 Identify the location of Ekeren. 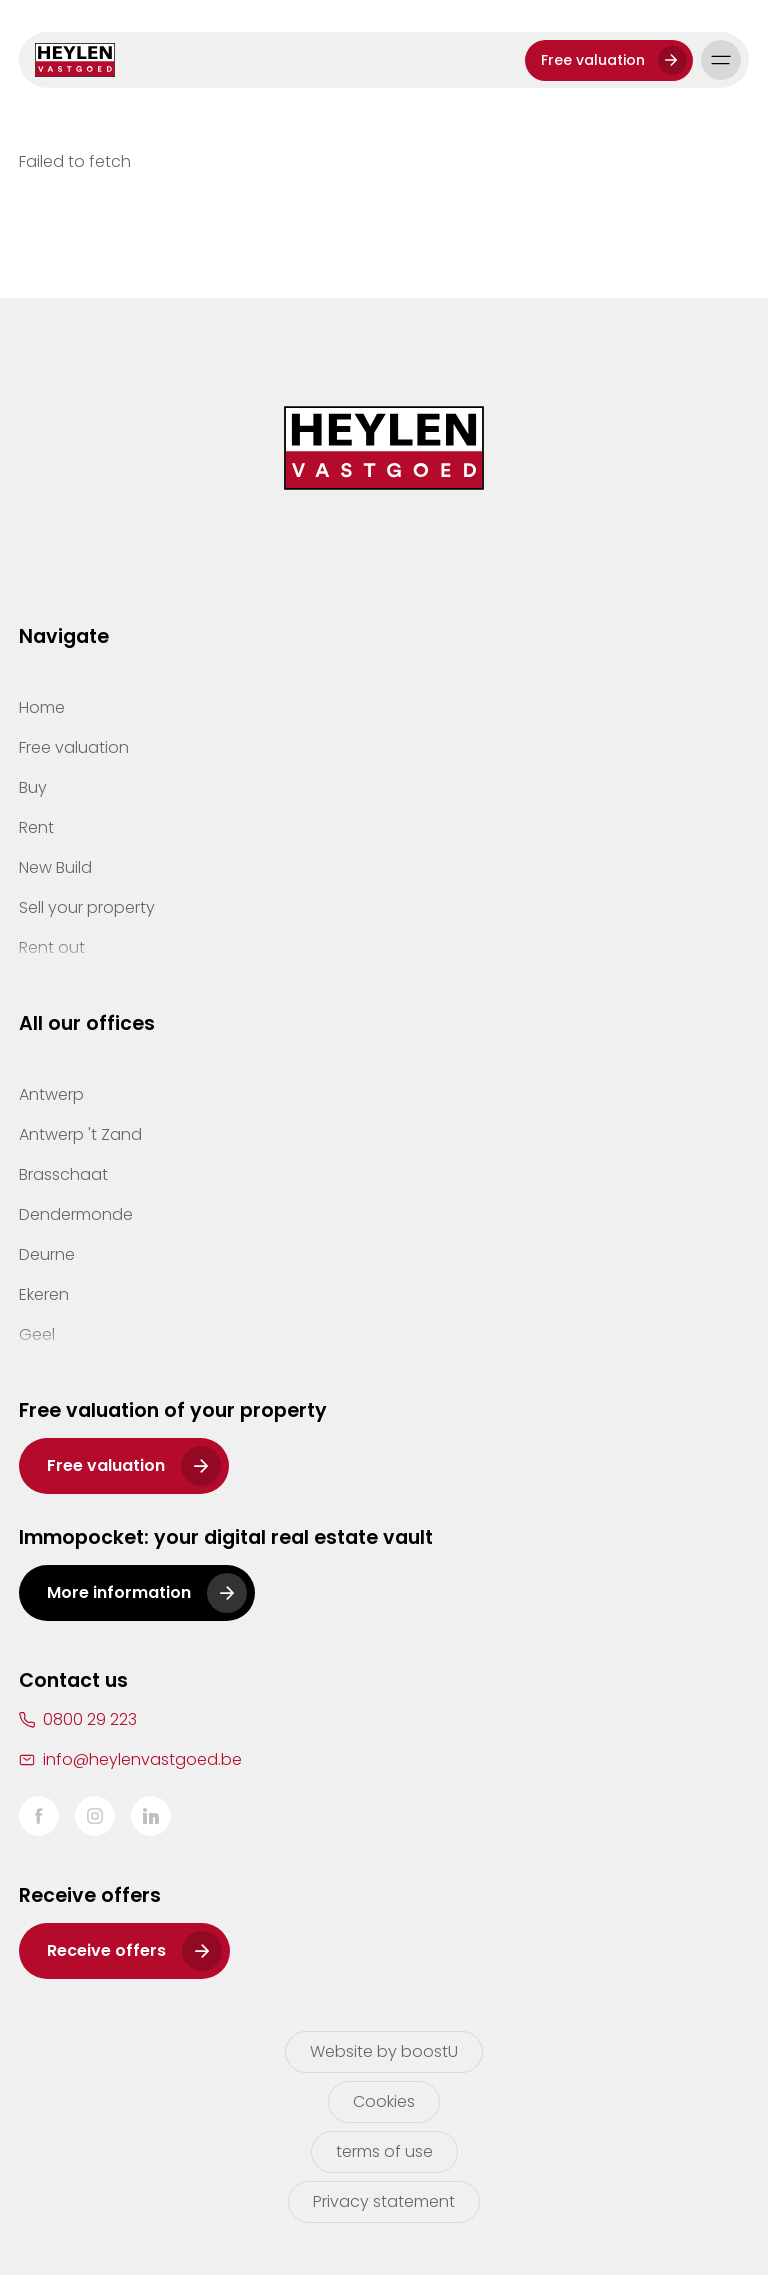
(44, 1294).